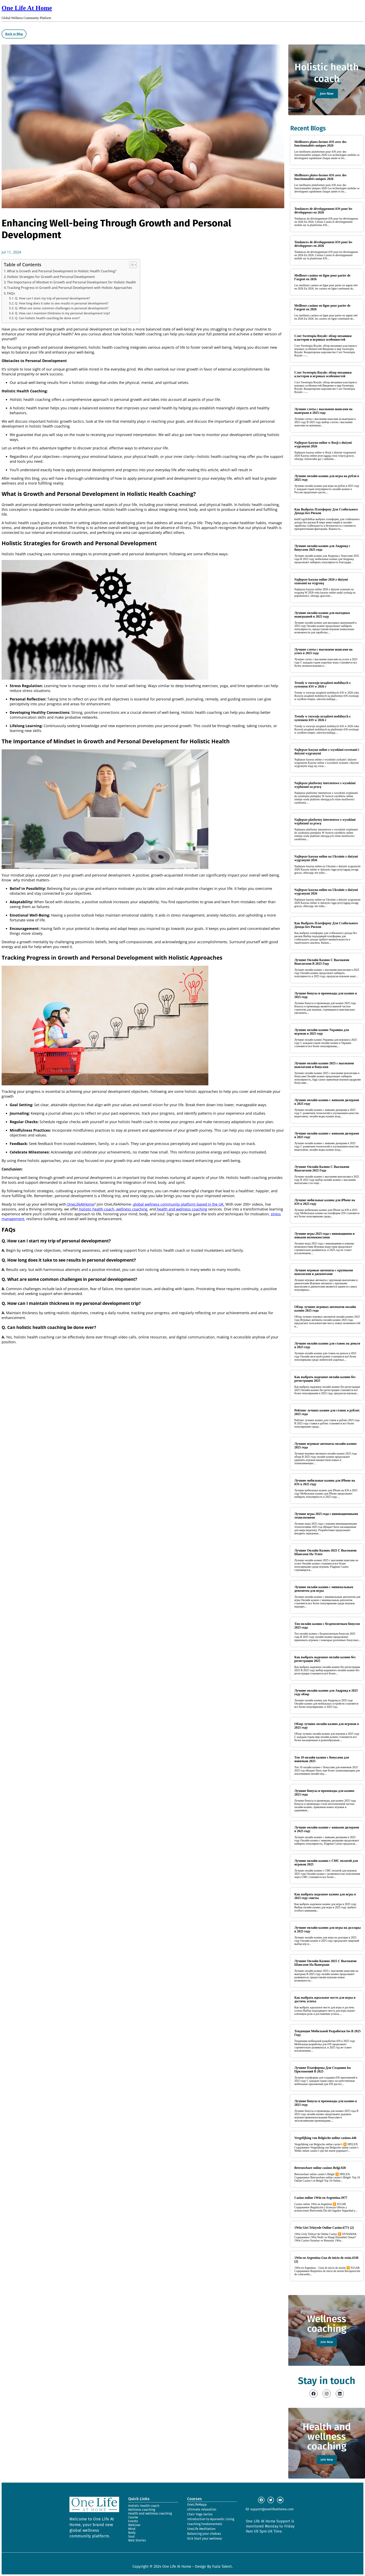 Image resolution: width=365 pixels, height=2576 pixels. What do you see at coordinates (62, 313) in the screenshot?
I see `Q. How can I maintain thickness in my personal development trip?` at bounding box center [62, 313].